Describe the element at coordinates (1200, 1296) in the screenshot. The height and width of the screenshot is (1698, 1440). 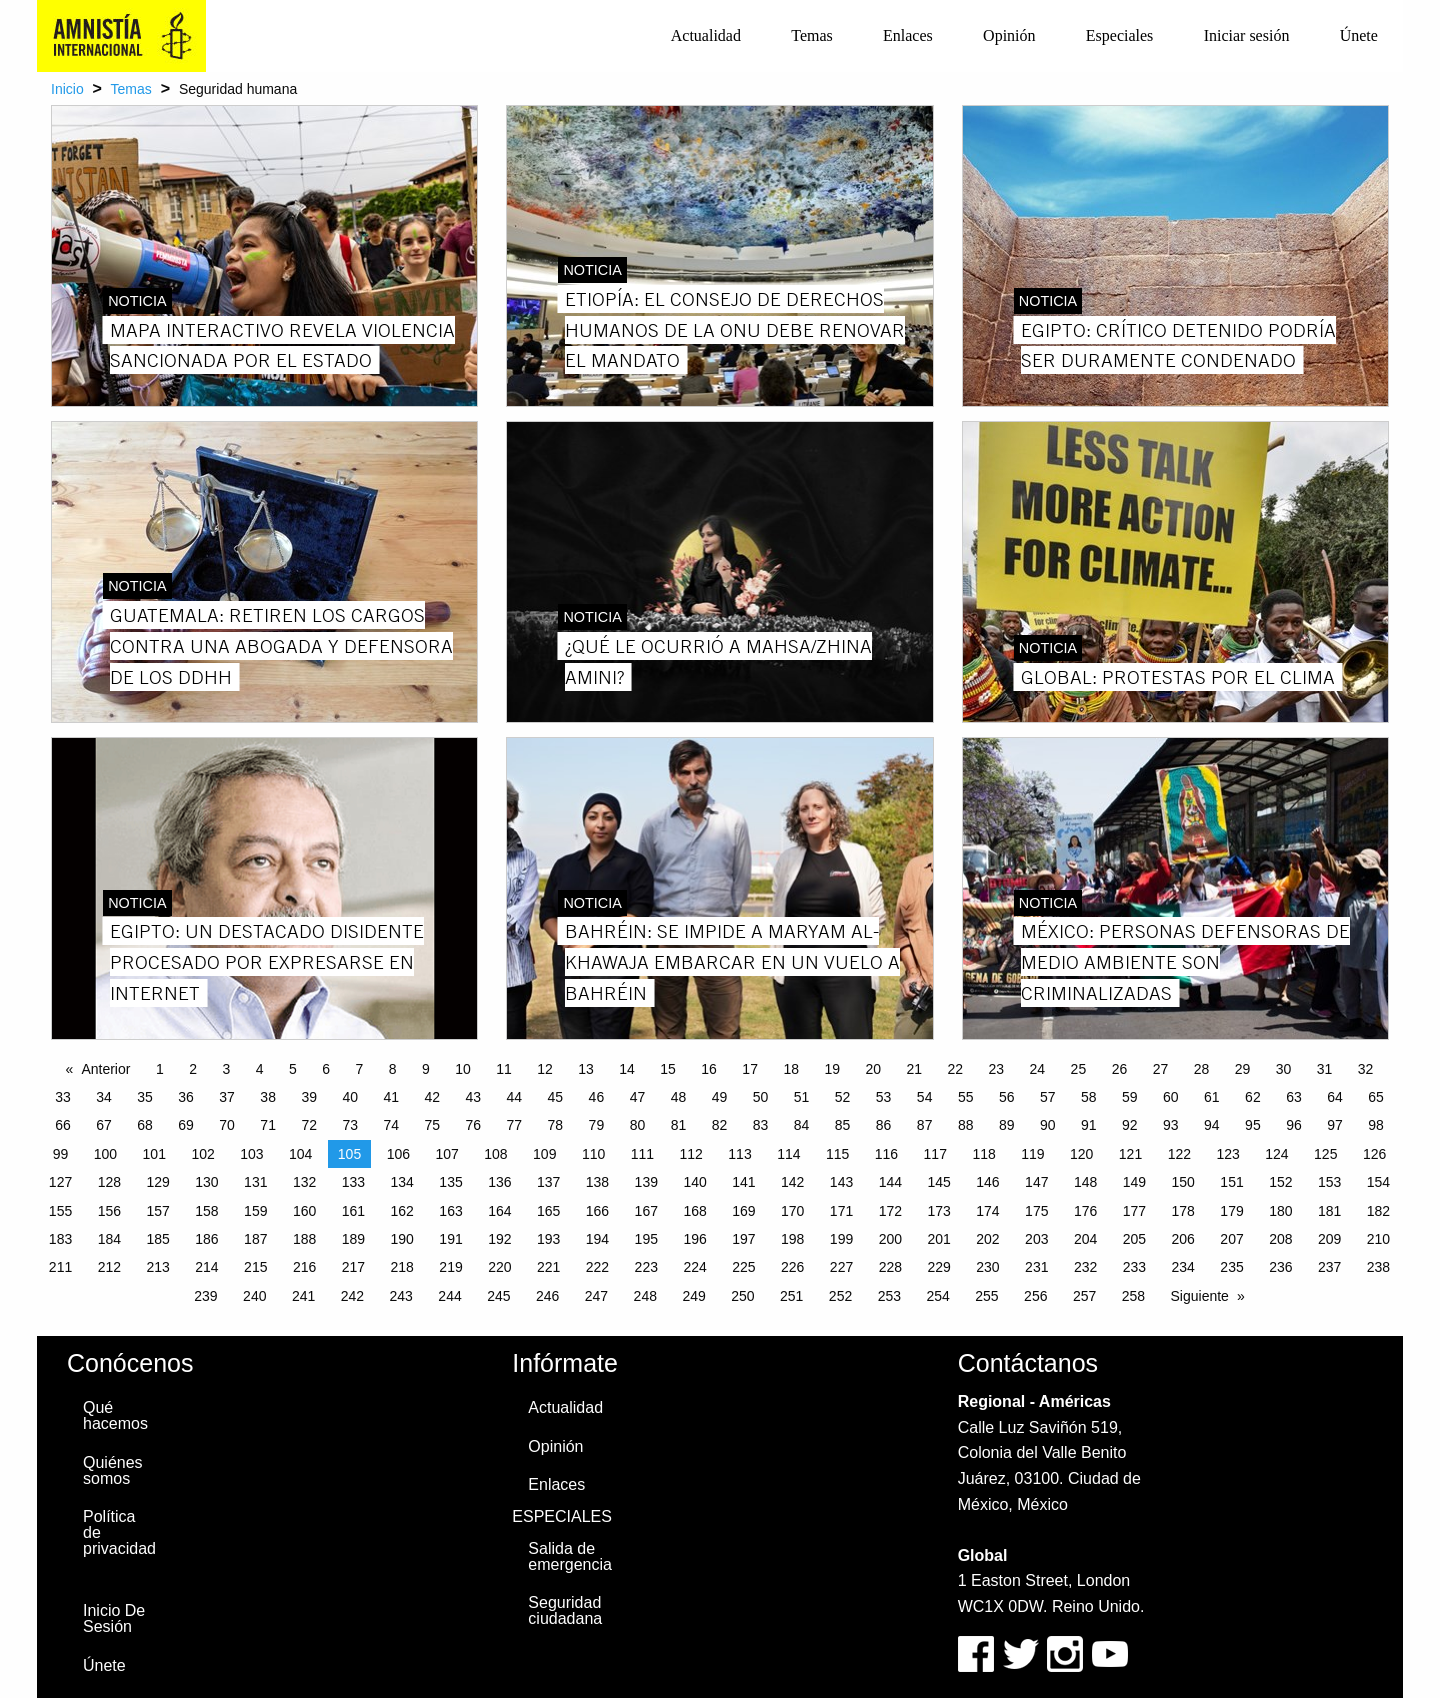
I see `Siguiente [Next page]` at that location.